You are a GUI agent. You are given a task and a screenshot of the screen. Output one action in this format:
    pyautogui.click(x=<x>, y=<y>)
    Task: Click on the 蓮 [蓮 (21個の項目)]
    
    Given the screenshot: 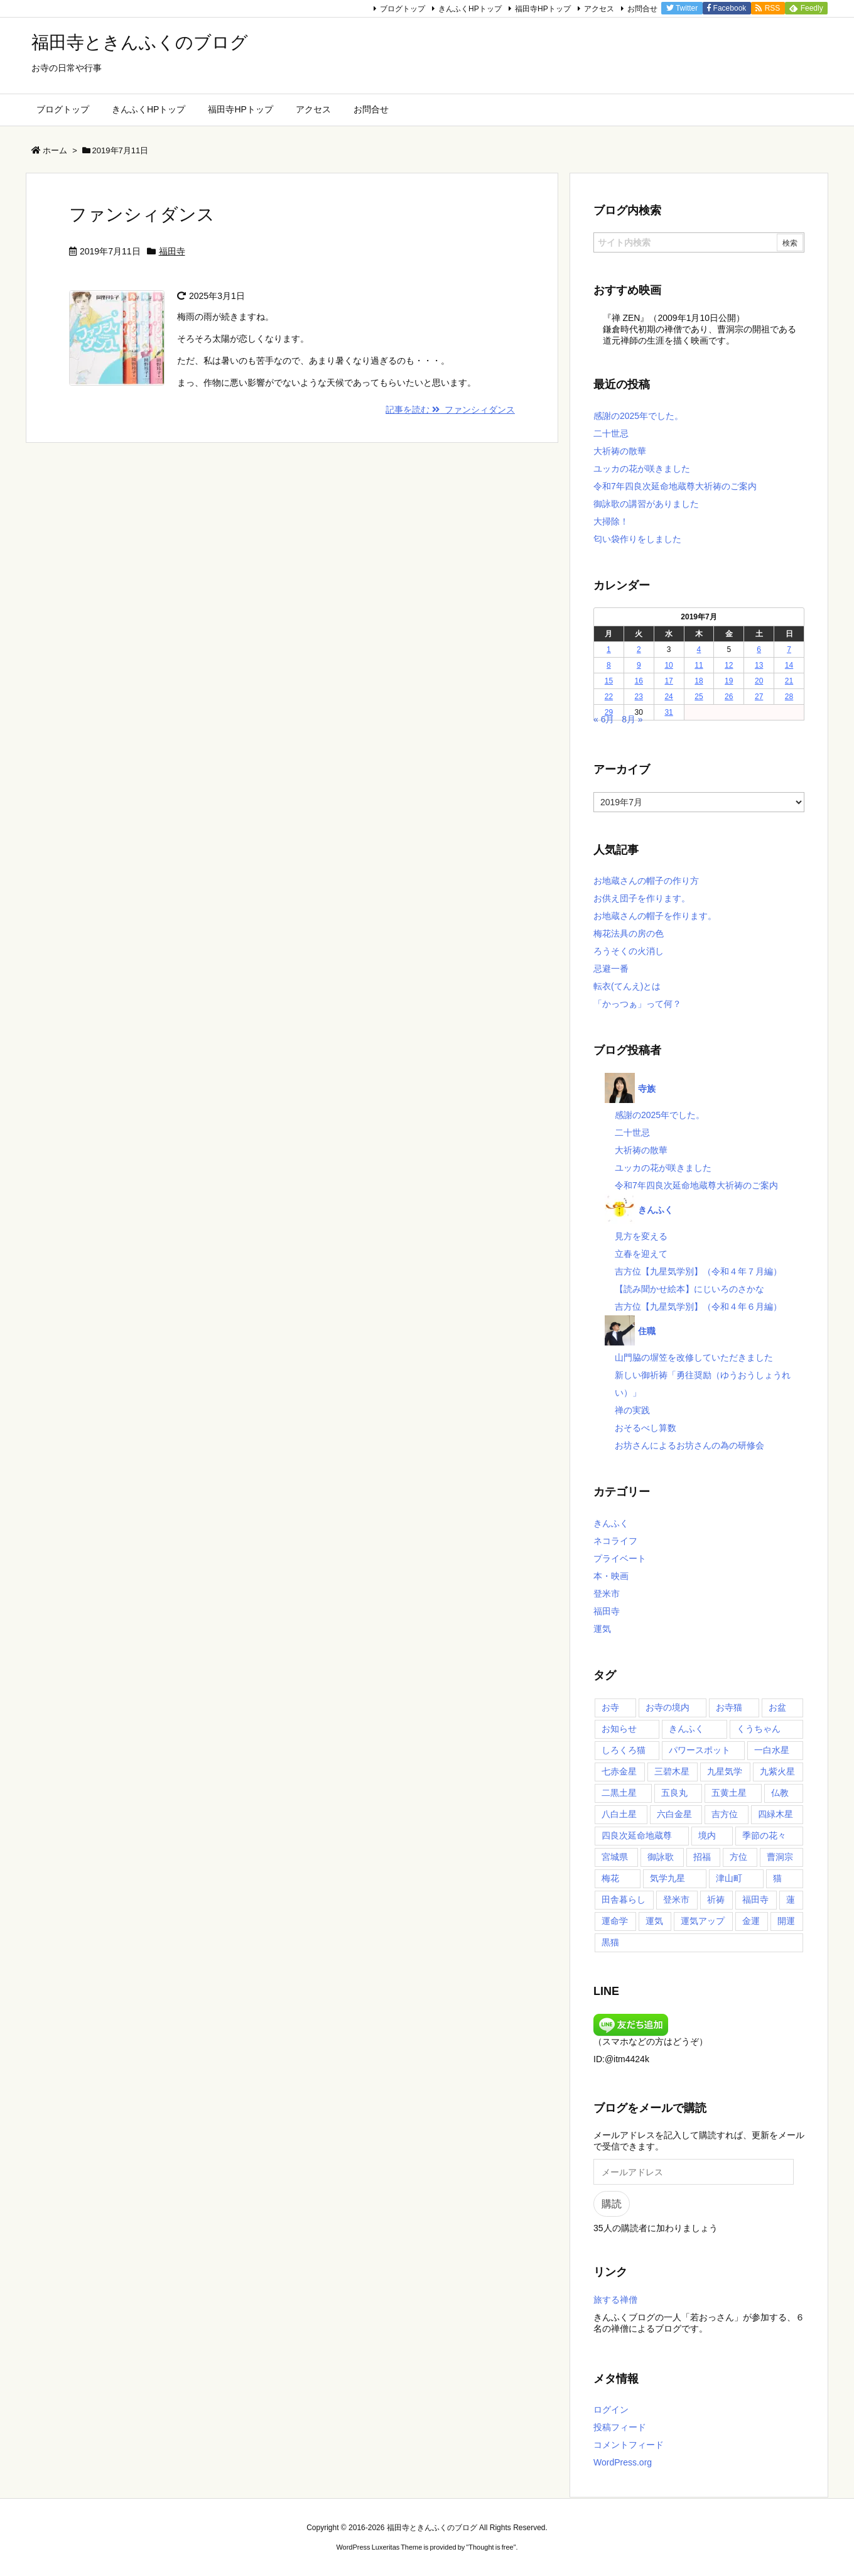 What is the action you would take?
    pyautogui.click(x=790, y=1899)
    